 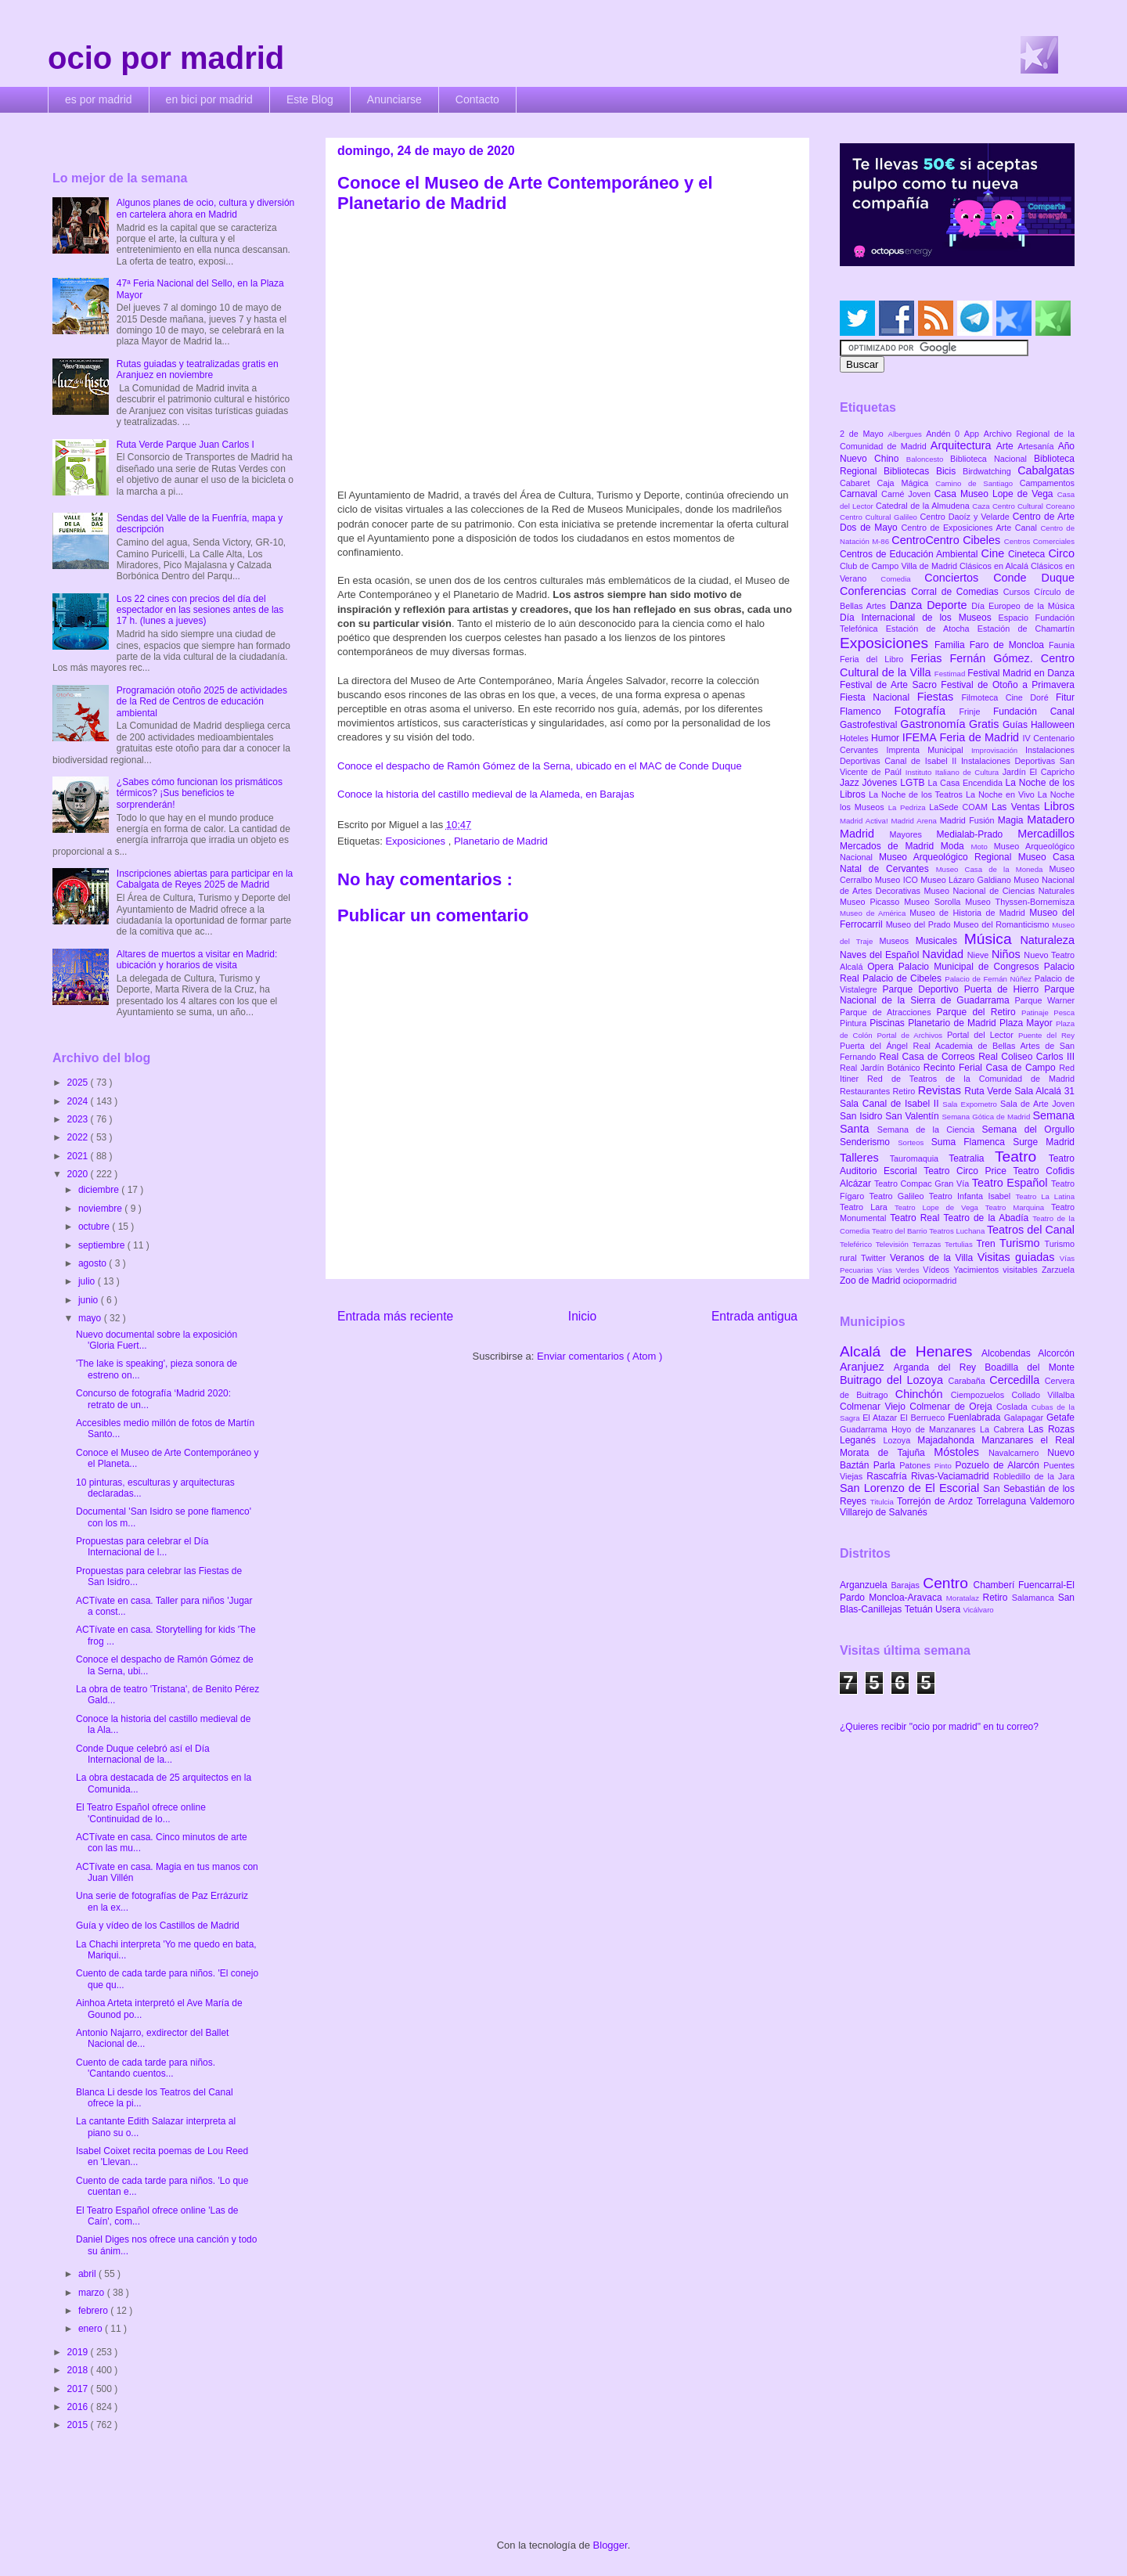 I want to click on Turismo, so click(x=1021, y=1243).